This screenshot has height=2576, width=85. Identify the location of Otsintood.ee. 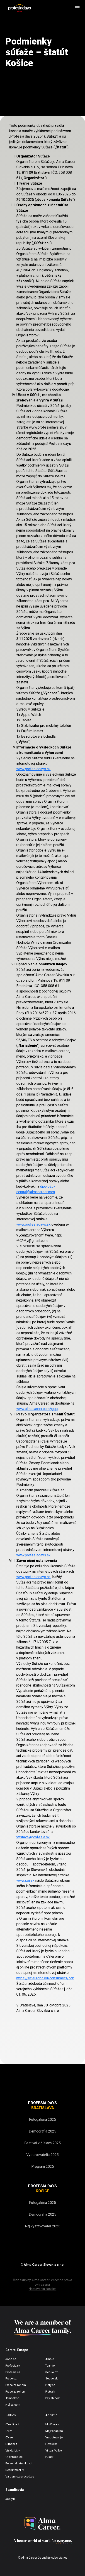
(13, 2457).